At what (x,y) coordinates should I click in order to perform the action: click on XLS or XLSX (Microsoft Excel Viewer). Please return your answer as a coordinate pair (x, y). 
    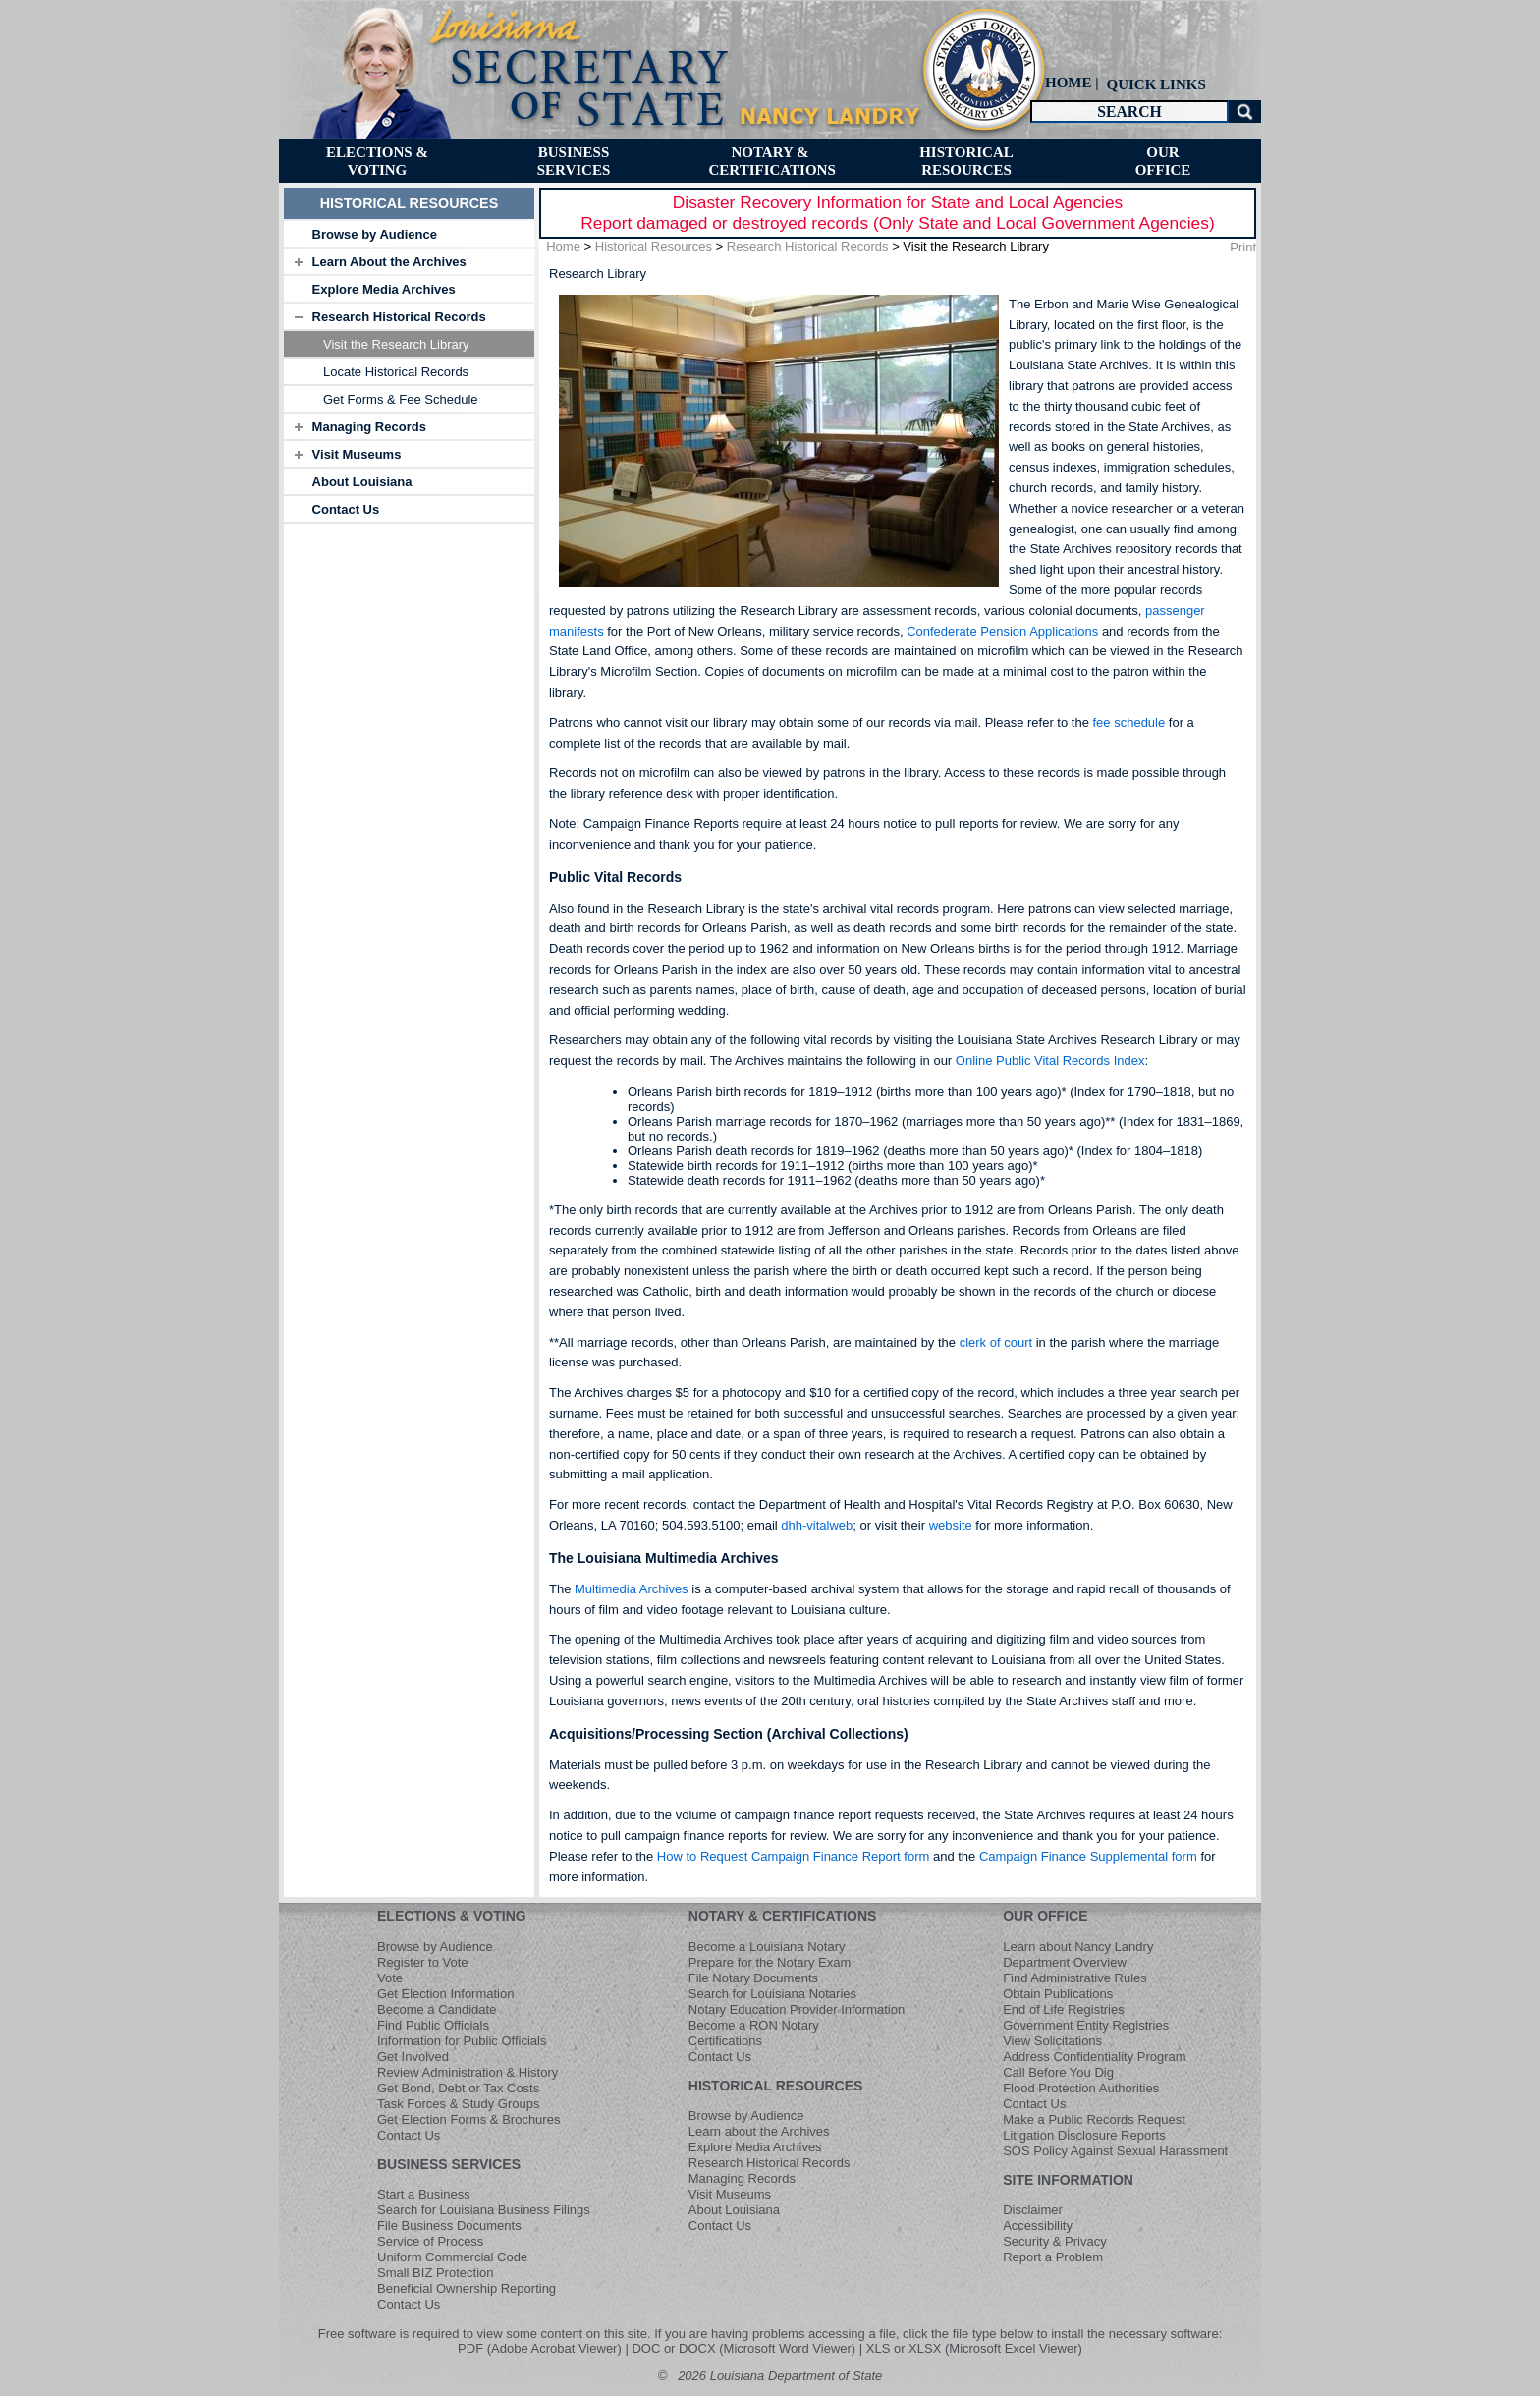
    Looking at the image, I should click on (974, 2348).